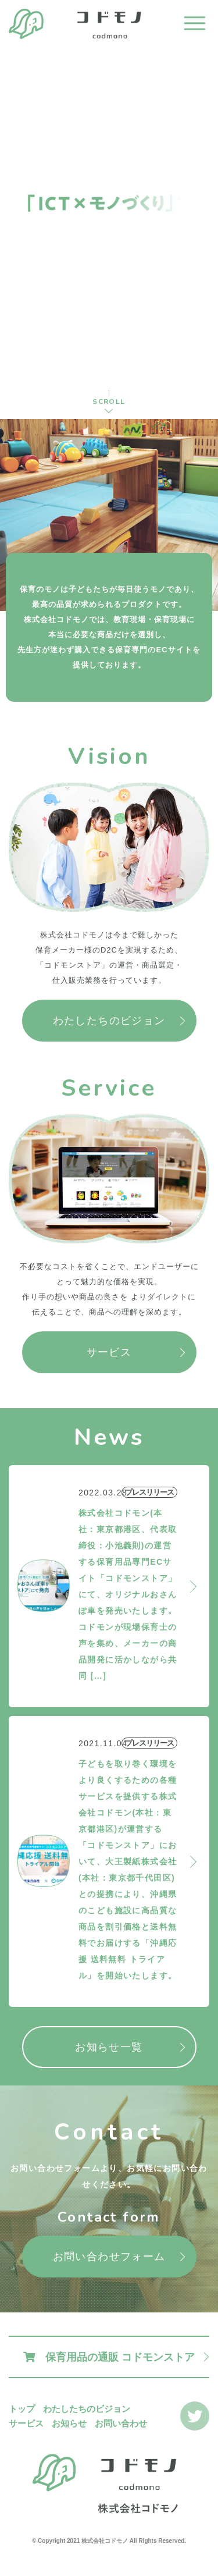 Image resolution: width=218 pixels, height=2576 pixels. What do you see at coordinates (109, 1352) in the screenshot?
I see `サービス` at bounding box center [109, 1352].